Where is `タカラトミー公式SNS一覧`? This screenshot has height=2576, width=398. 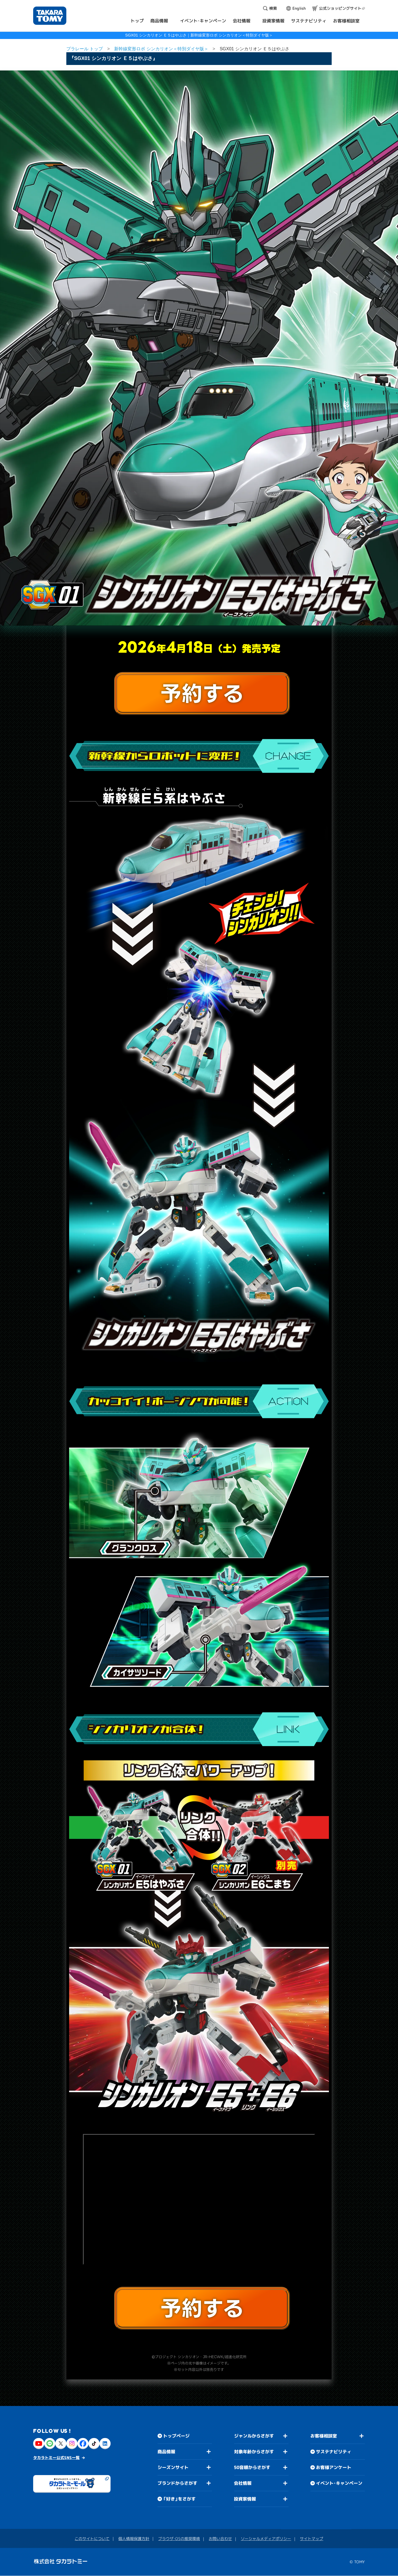
タカラトミー公式SNS一覧 is located at coordinates (56, 2457).